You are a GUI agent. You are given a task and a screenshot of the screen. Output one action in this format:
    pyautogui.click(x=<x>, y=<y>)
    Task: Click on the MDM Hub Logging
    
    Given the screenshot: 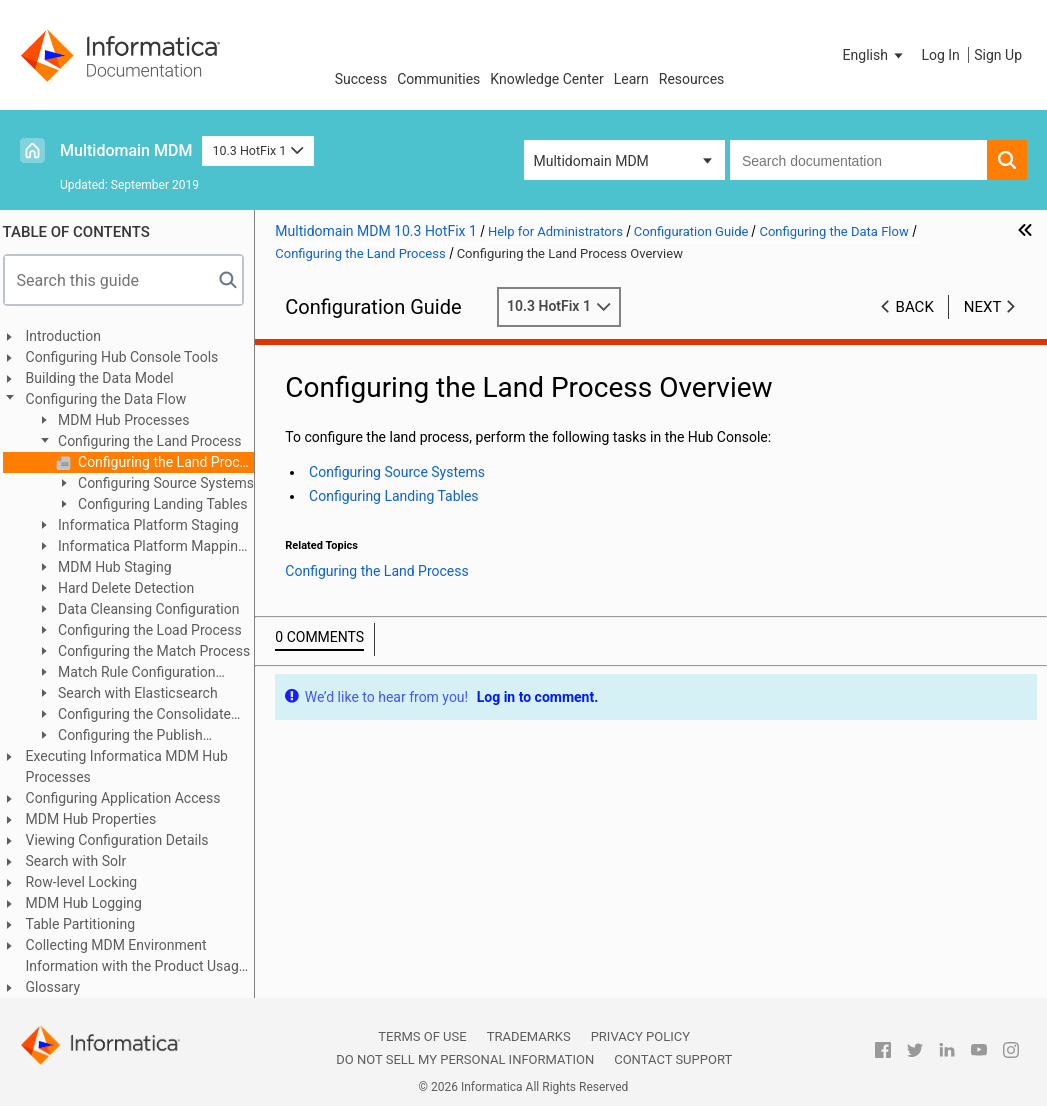 What is the action you would take?
    pyautogui.click(x=91, y=903)
    